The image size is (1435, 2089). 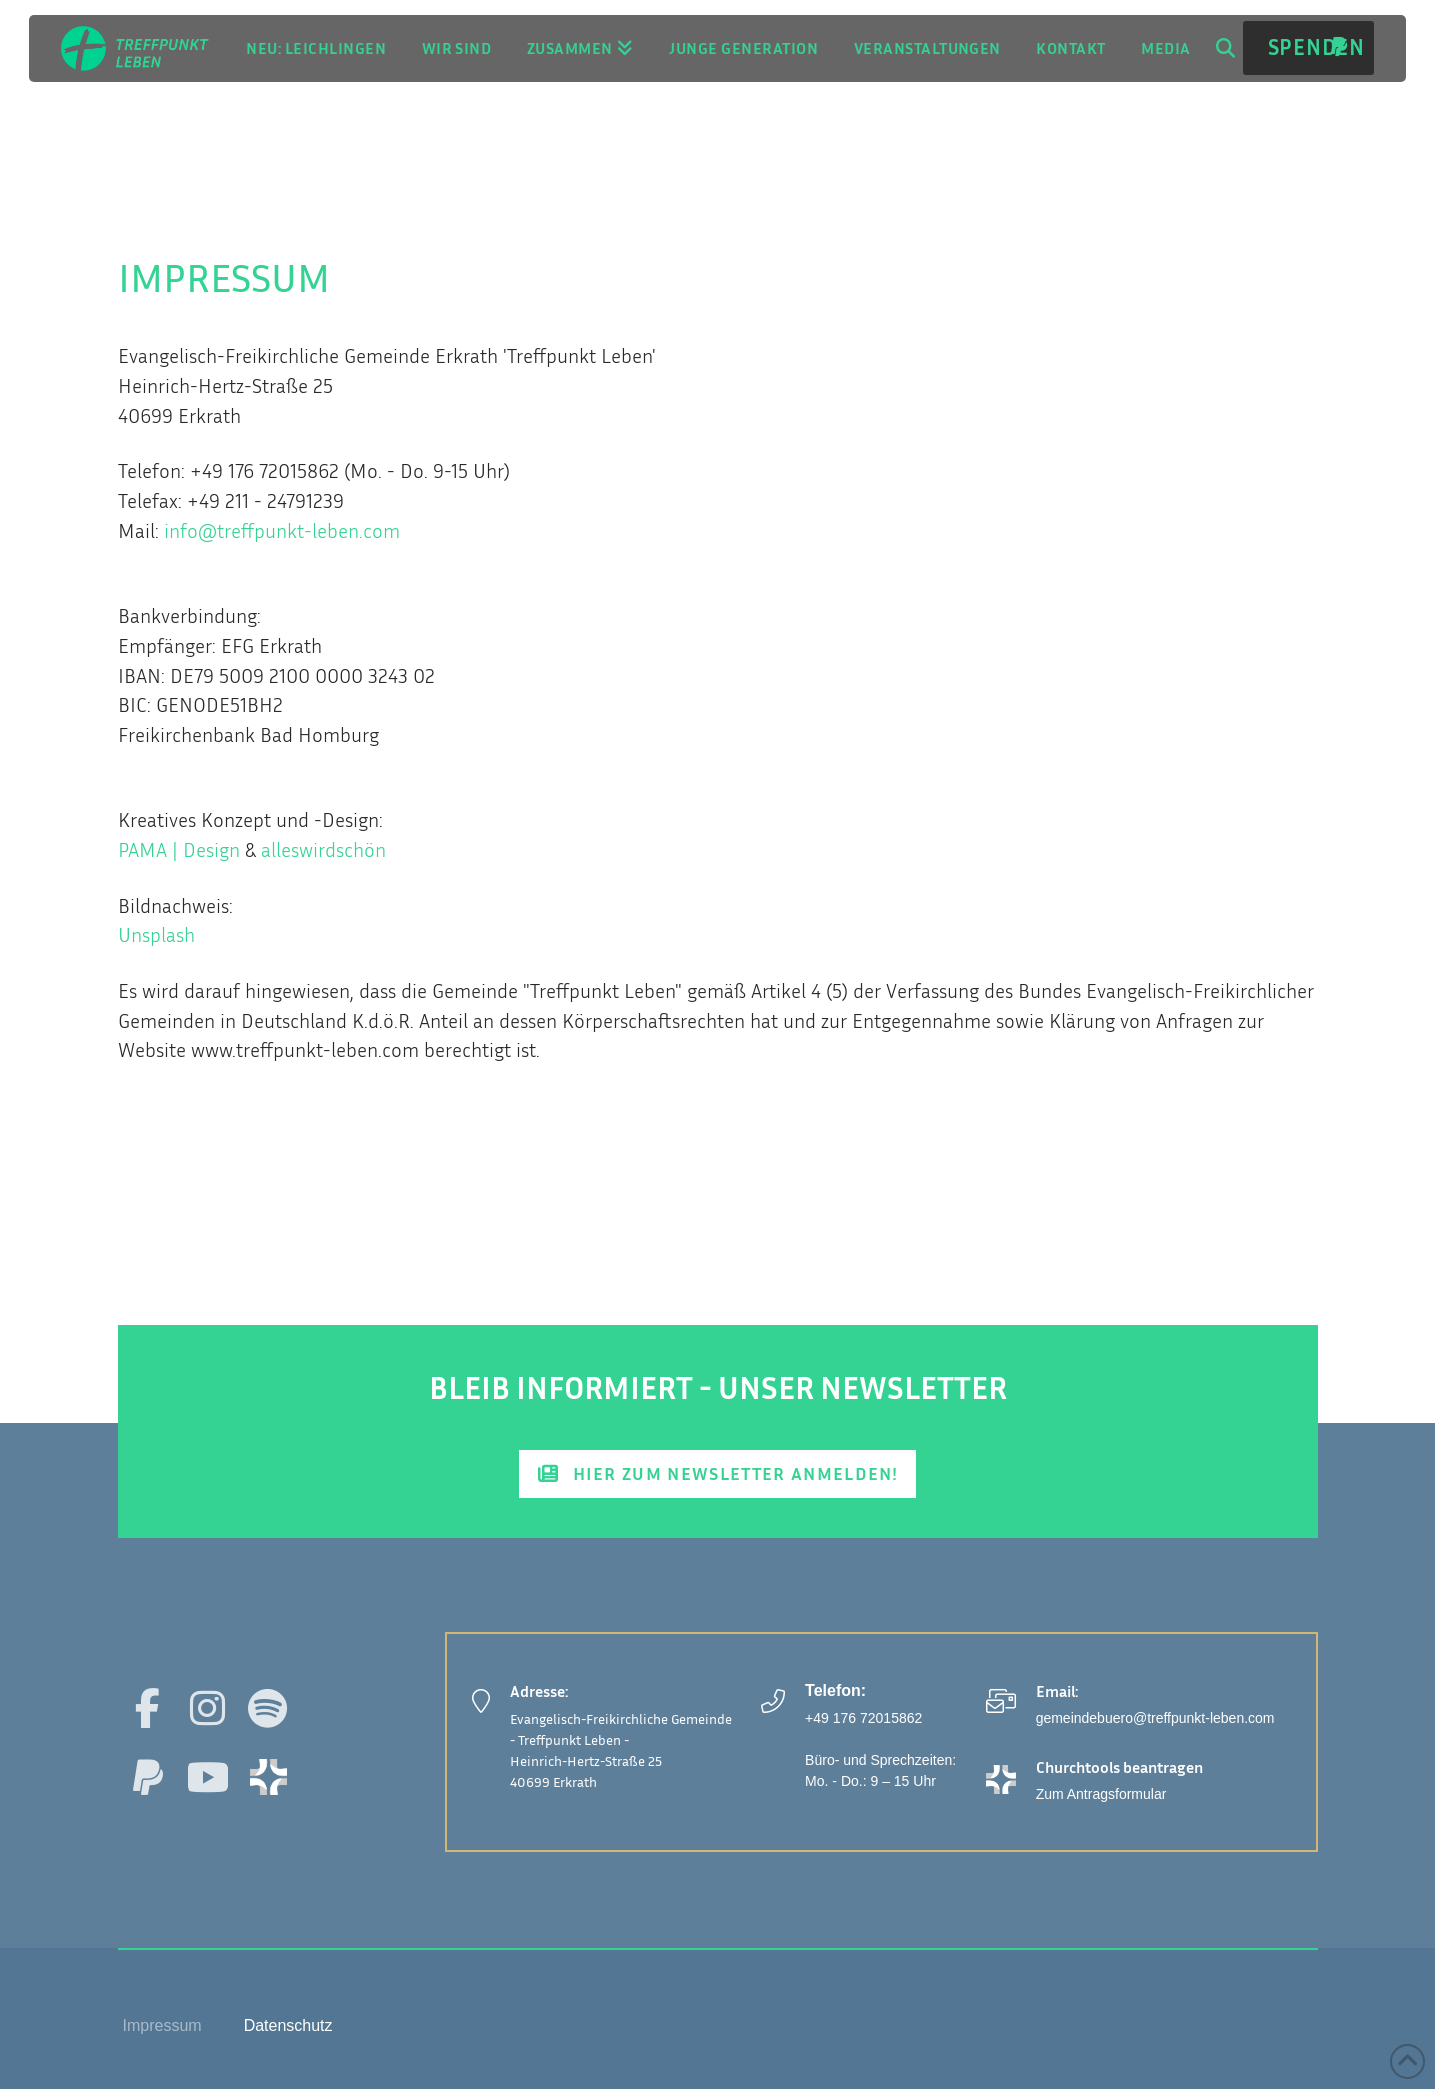 I want to click on PAMA | Design, so click(x=179, y=849).